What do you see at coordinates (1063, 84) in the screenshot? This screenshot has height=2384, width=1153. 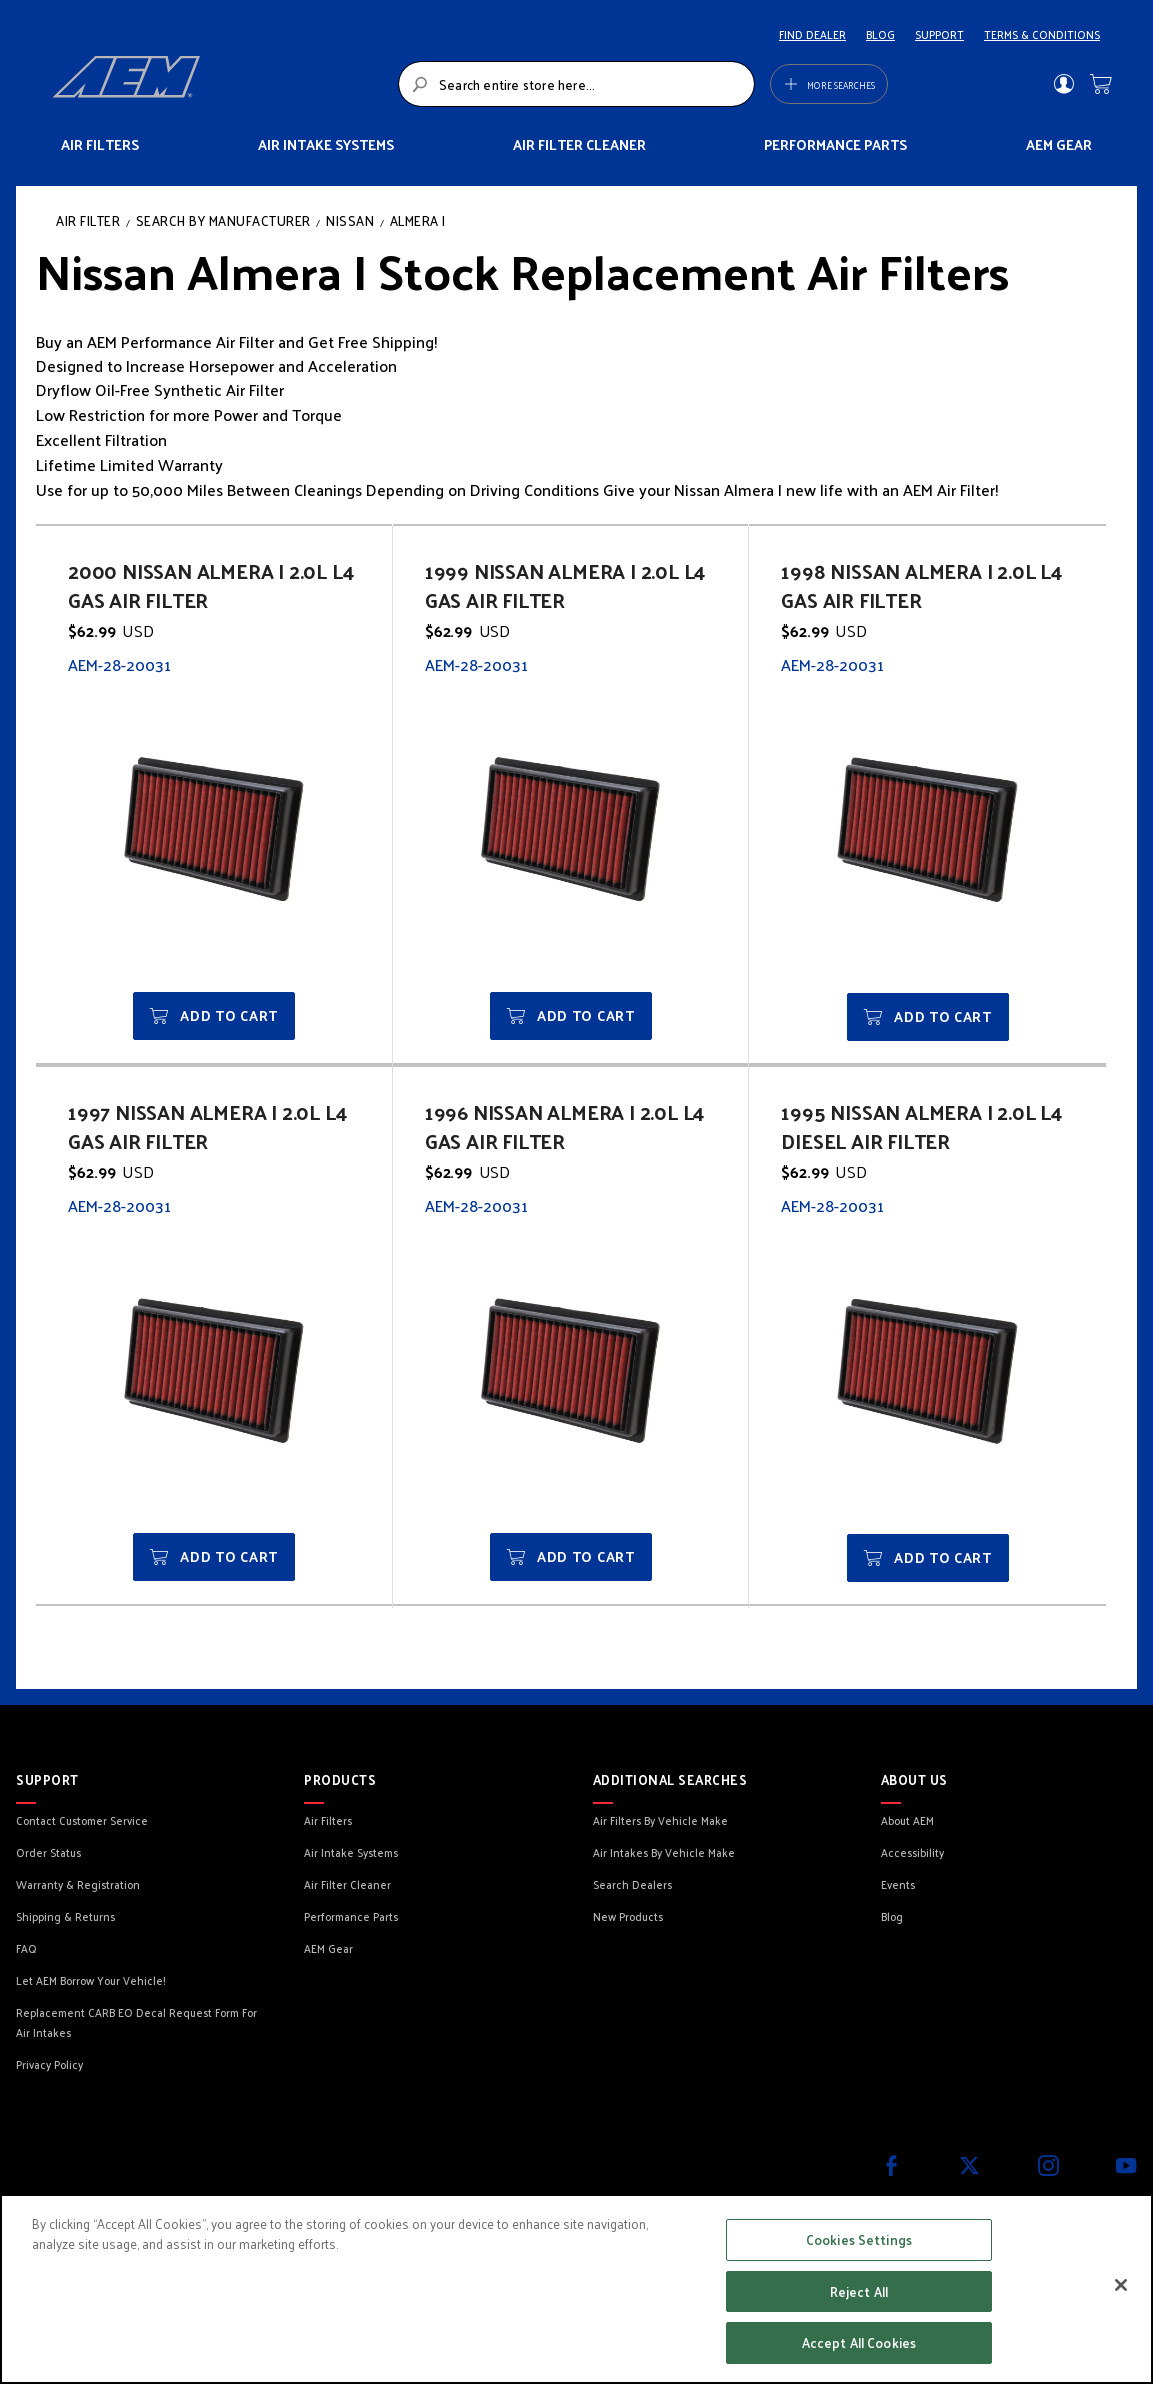 I see `Sign In` at bounding box center [1063, 84].